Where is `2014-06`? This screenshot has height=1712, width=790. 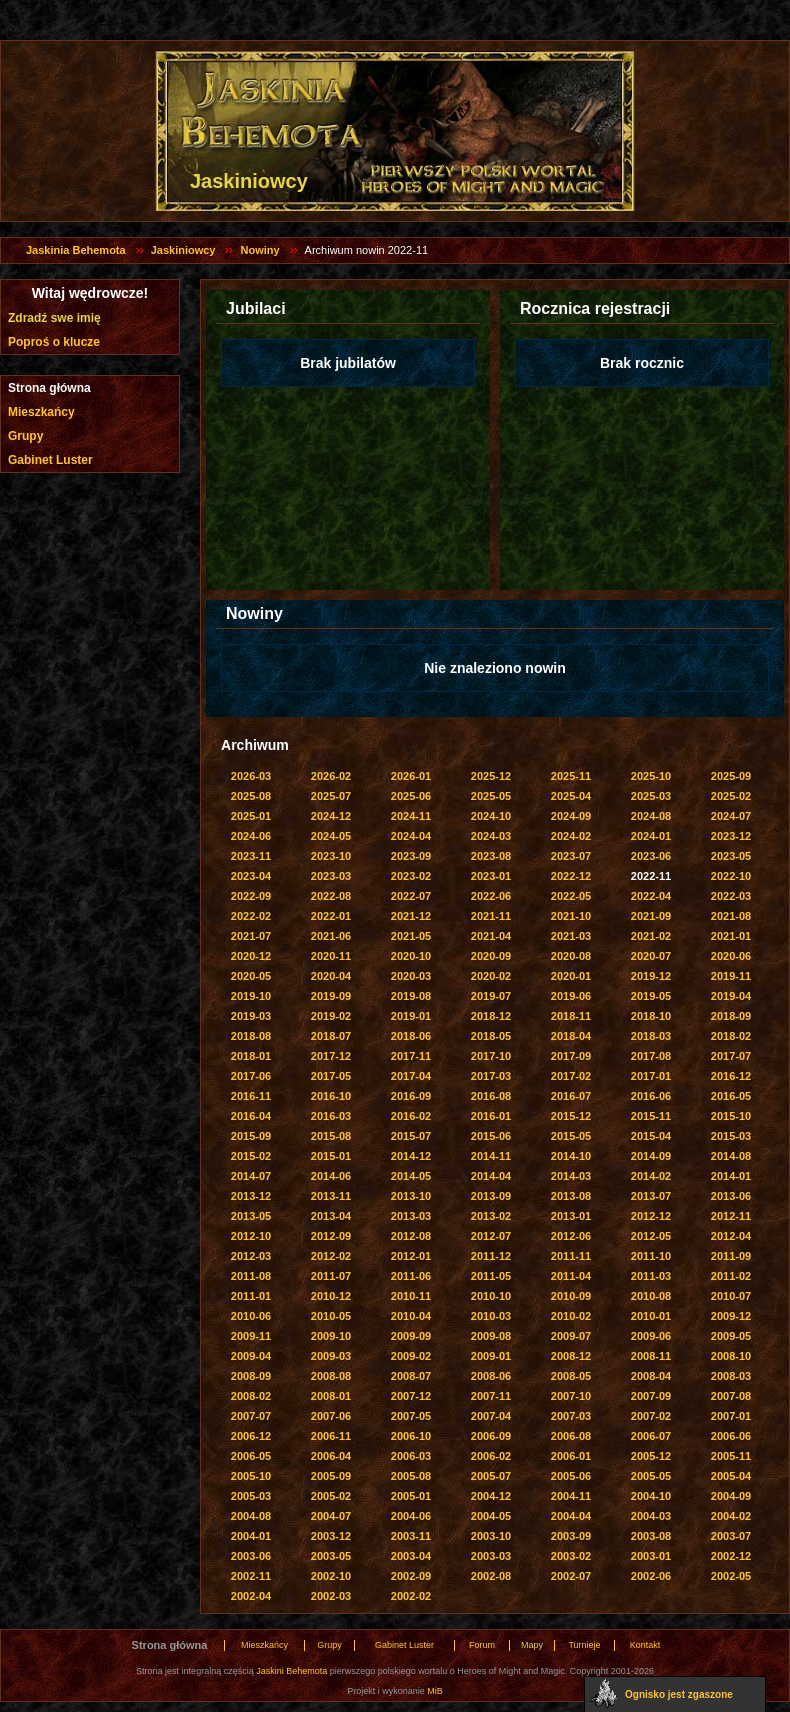
2014-06 is located at coordinates (331, 1176).